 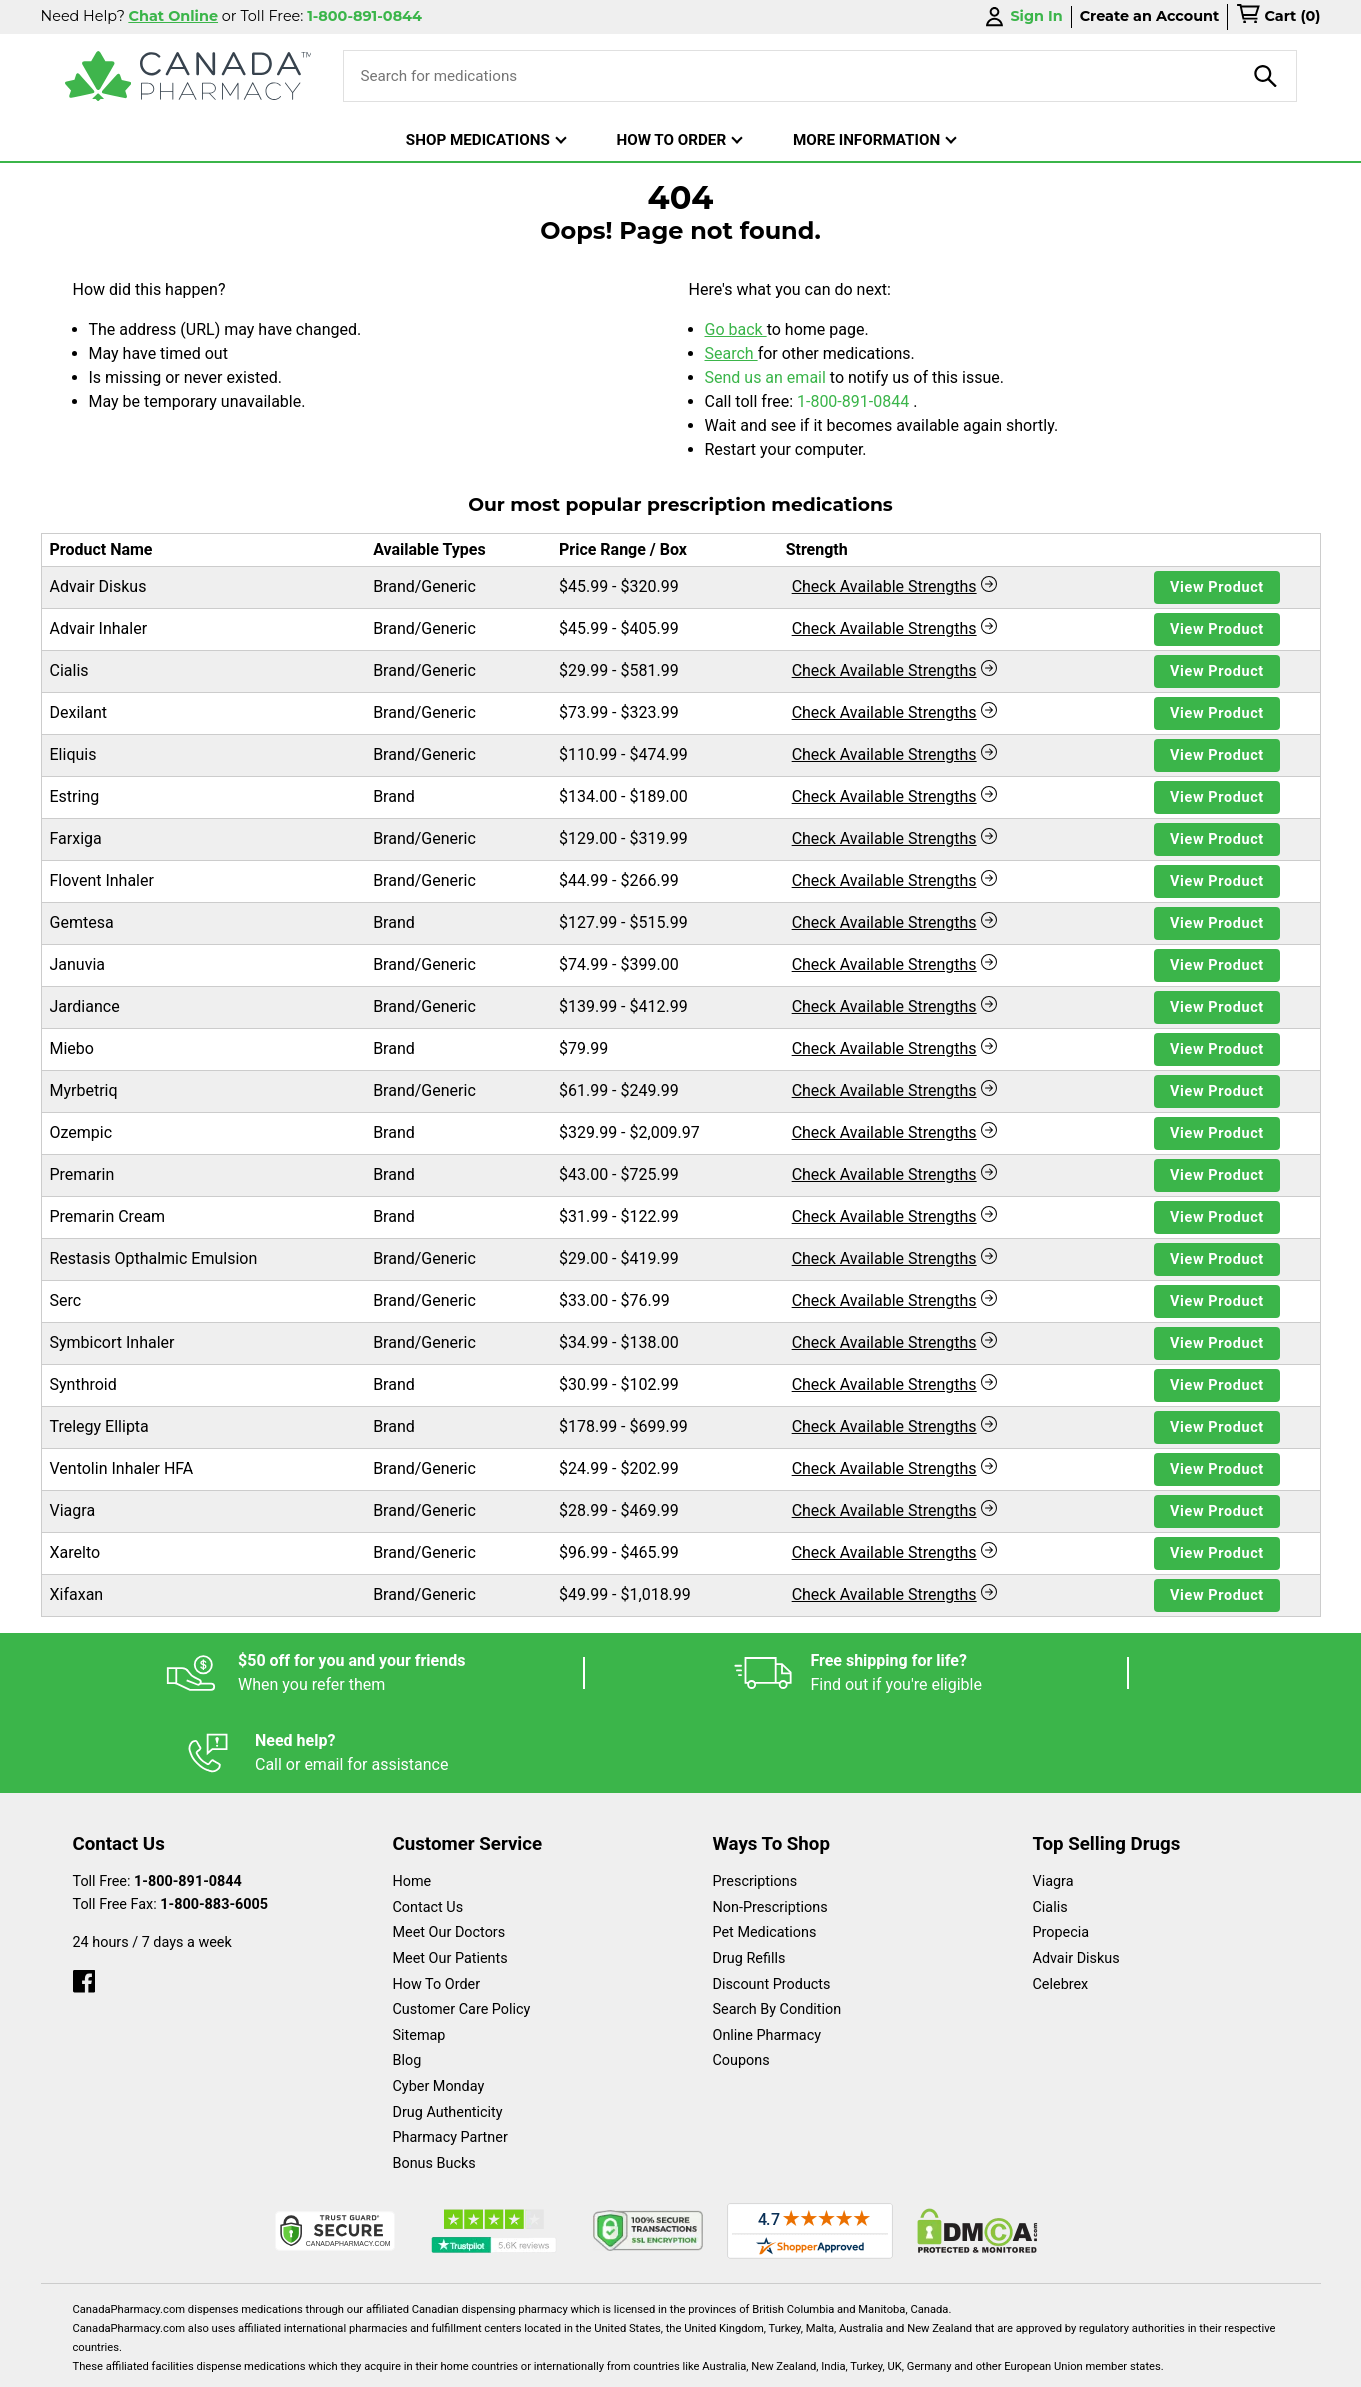 I want to click on Xarelto, so click(x=75, y=1552).